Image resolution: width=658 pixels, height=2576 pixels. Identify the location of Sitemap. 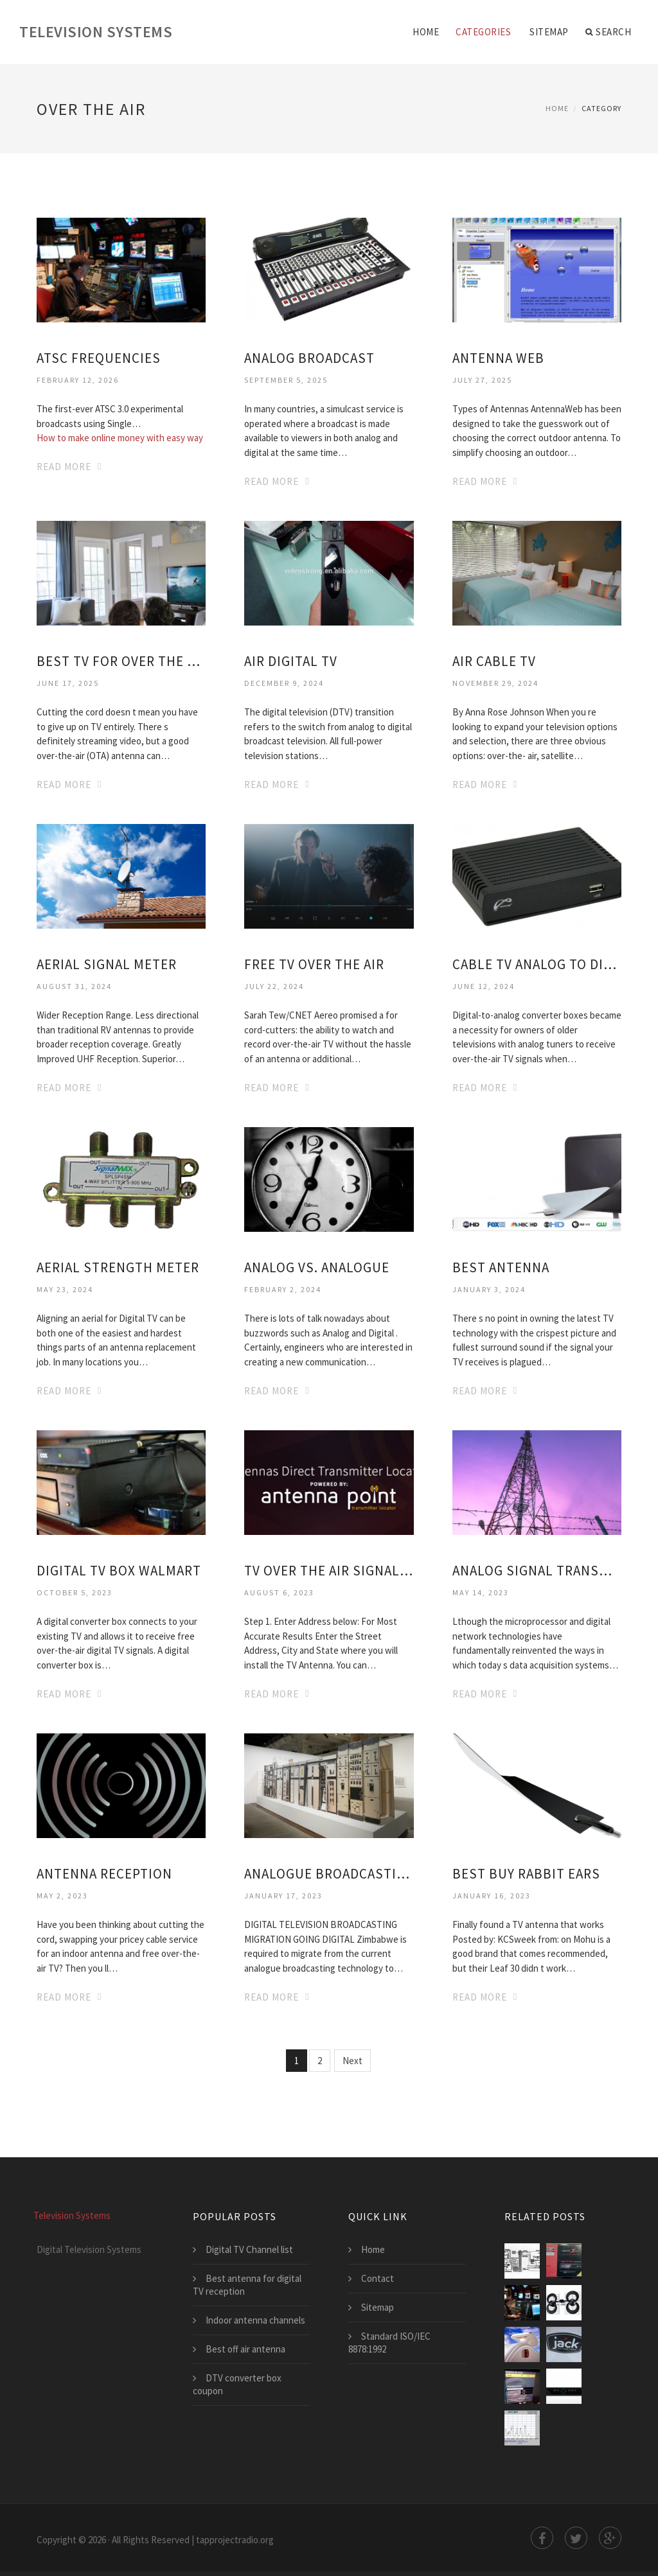
(549, 32).